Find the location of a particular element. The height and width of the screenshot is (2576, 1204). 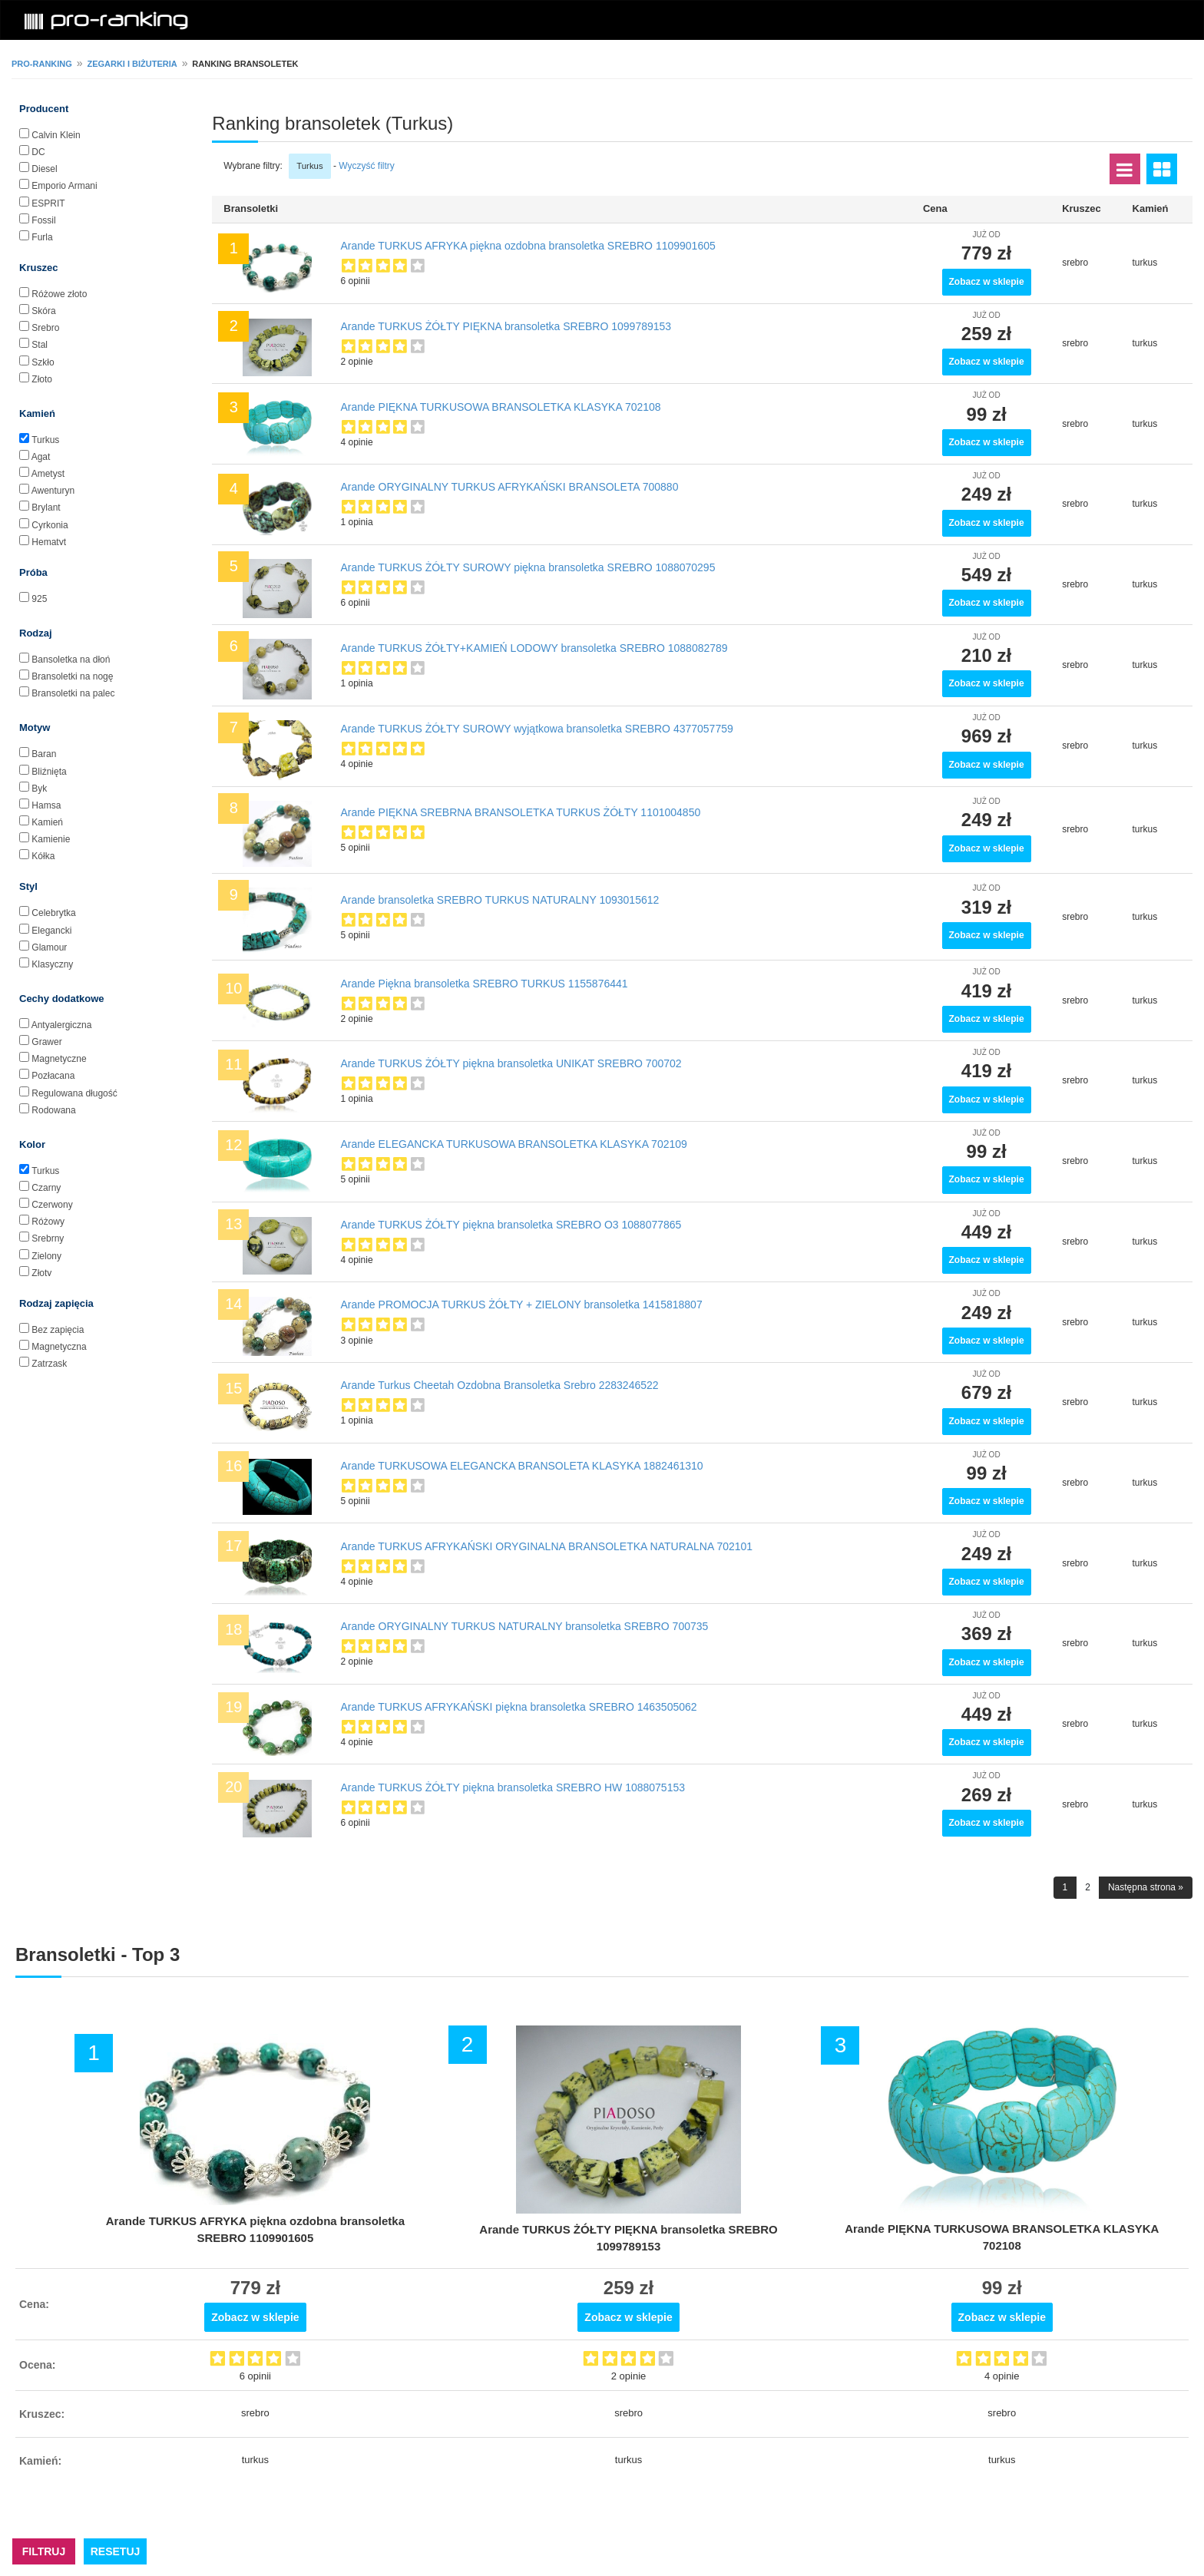

Klasyczny is located at coordinates (52, 964).